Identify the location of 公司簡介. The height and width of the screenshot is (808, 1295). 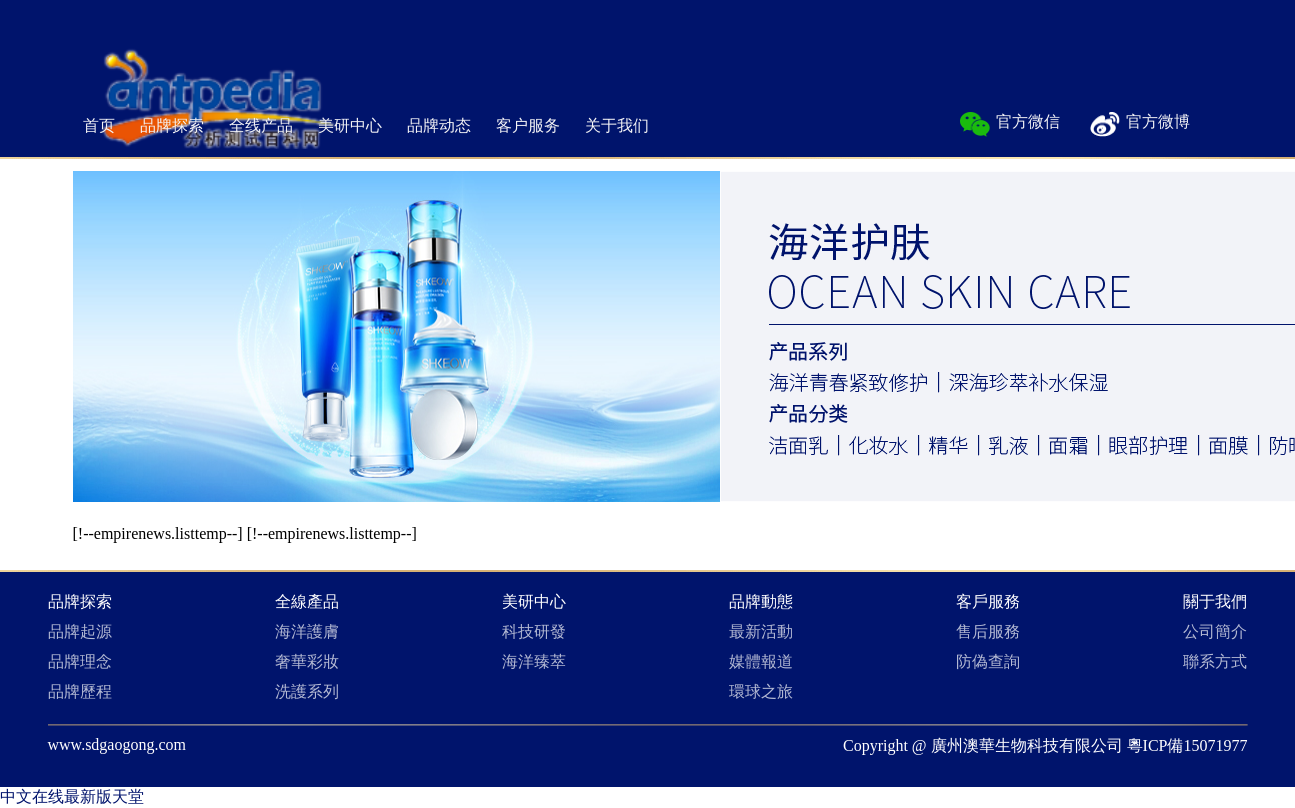
(1215, 631).